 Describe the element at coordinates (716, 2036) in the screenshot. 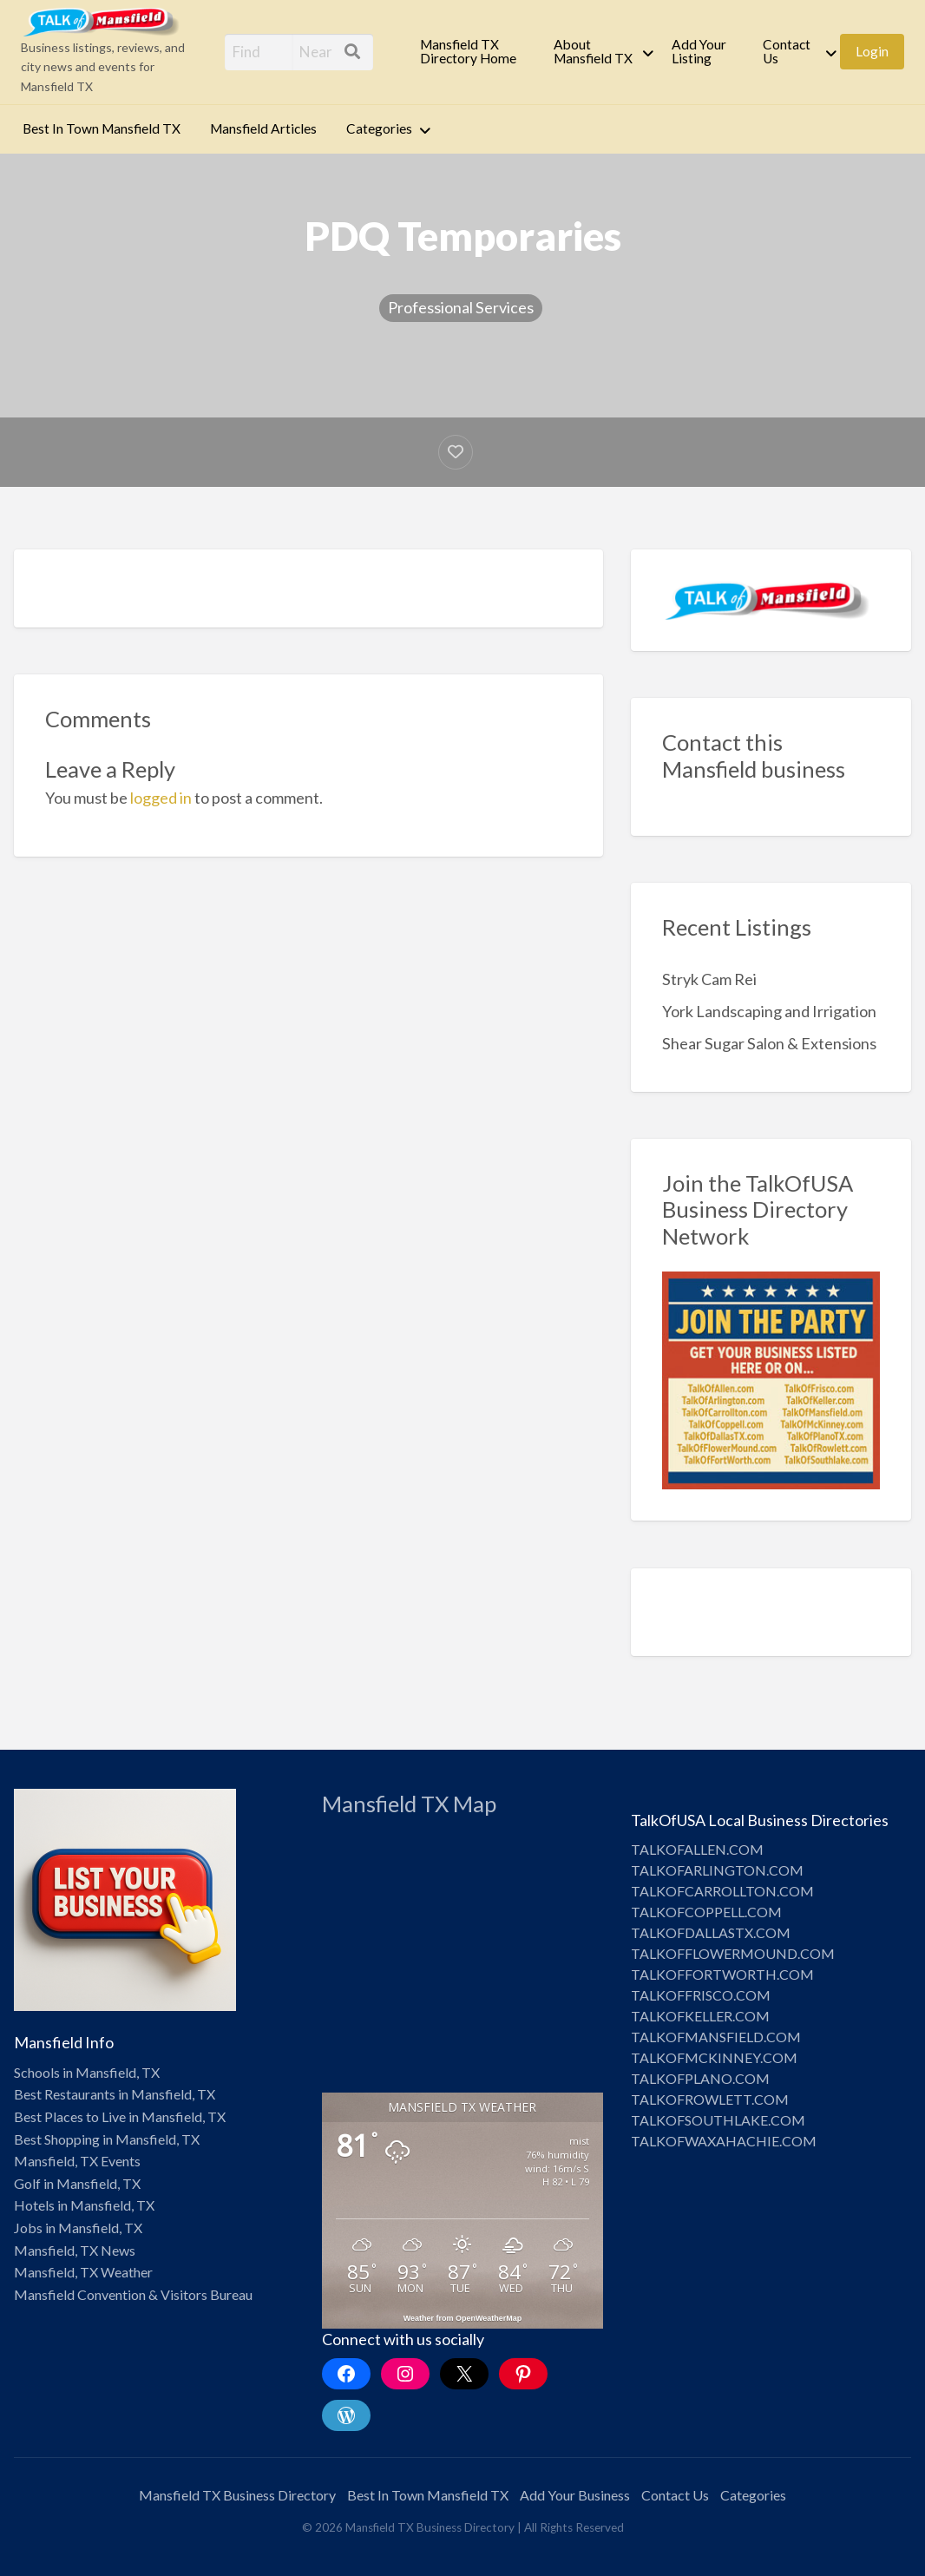

I see `TALKOFMANSFIELD.COM` at that location.